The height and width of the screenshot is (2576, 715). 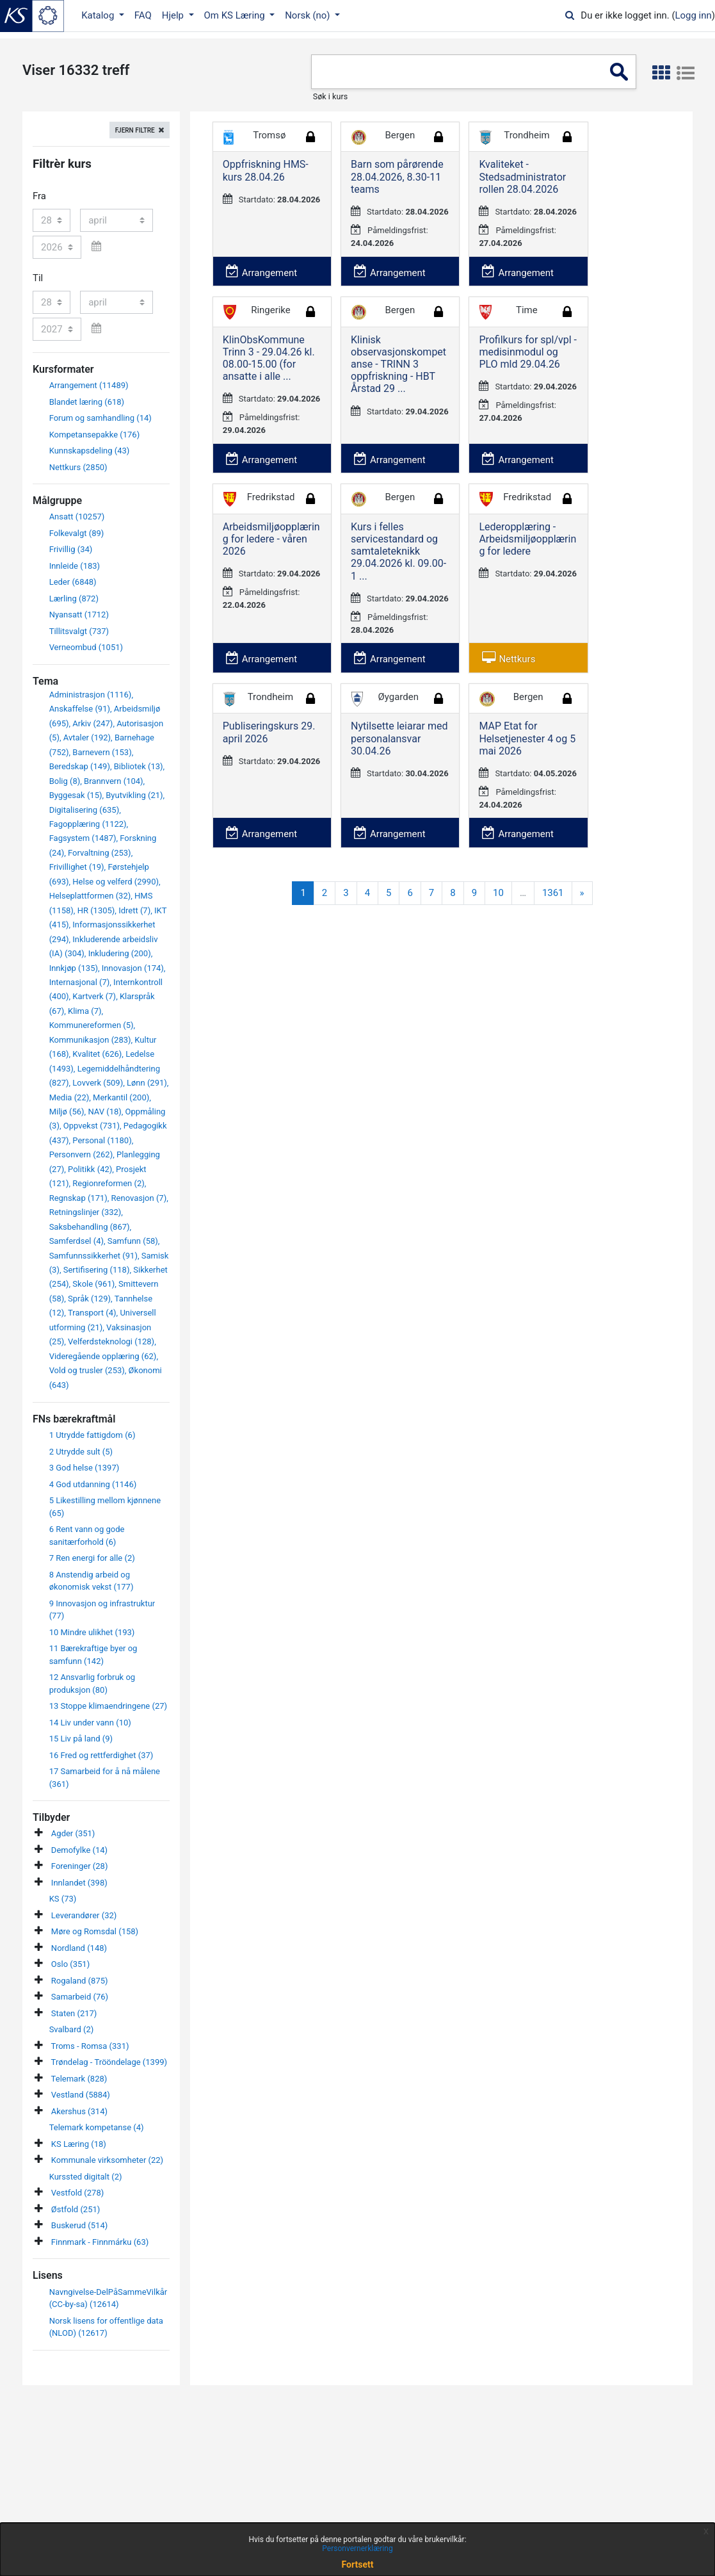 I want to click on Innlandet (398), so click(x=79, y=1882).